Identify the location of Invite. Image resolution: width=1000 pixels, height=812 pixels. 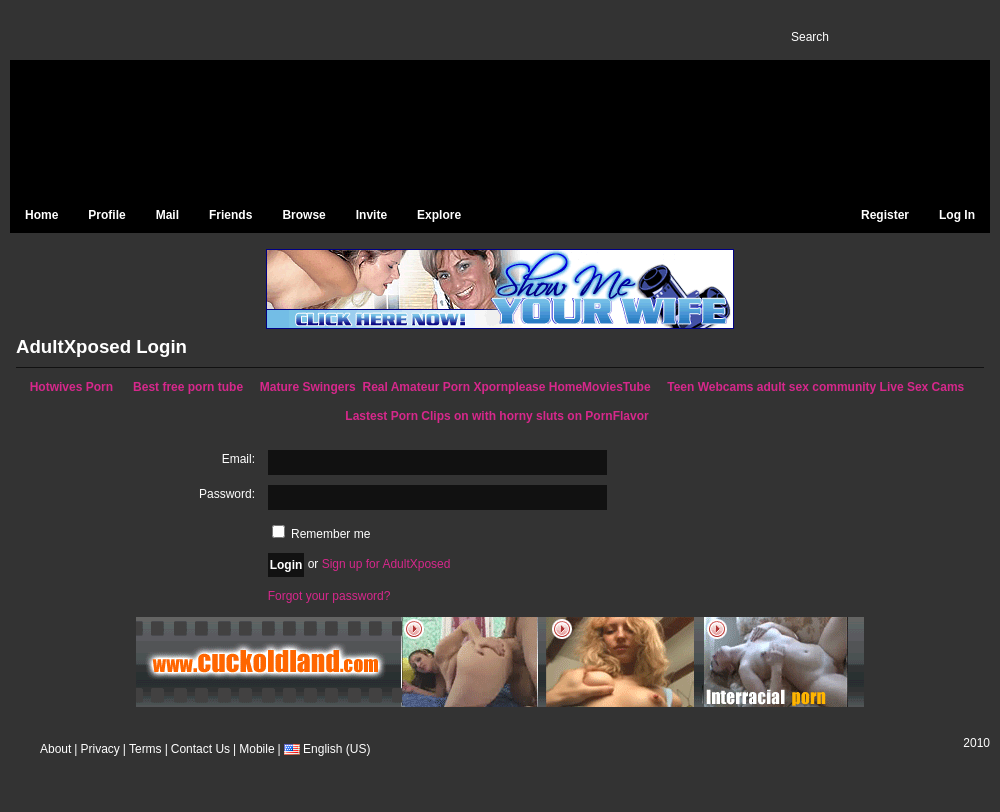
(371, 215).